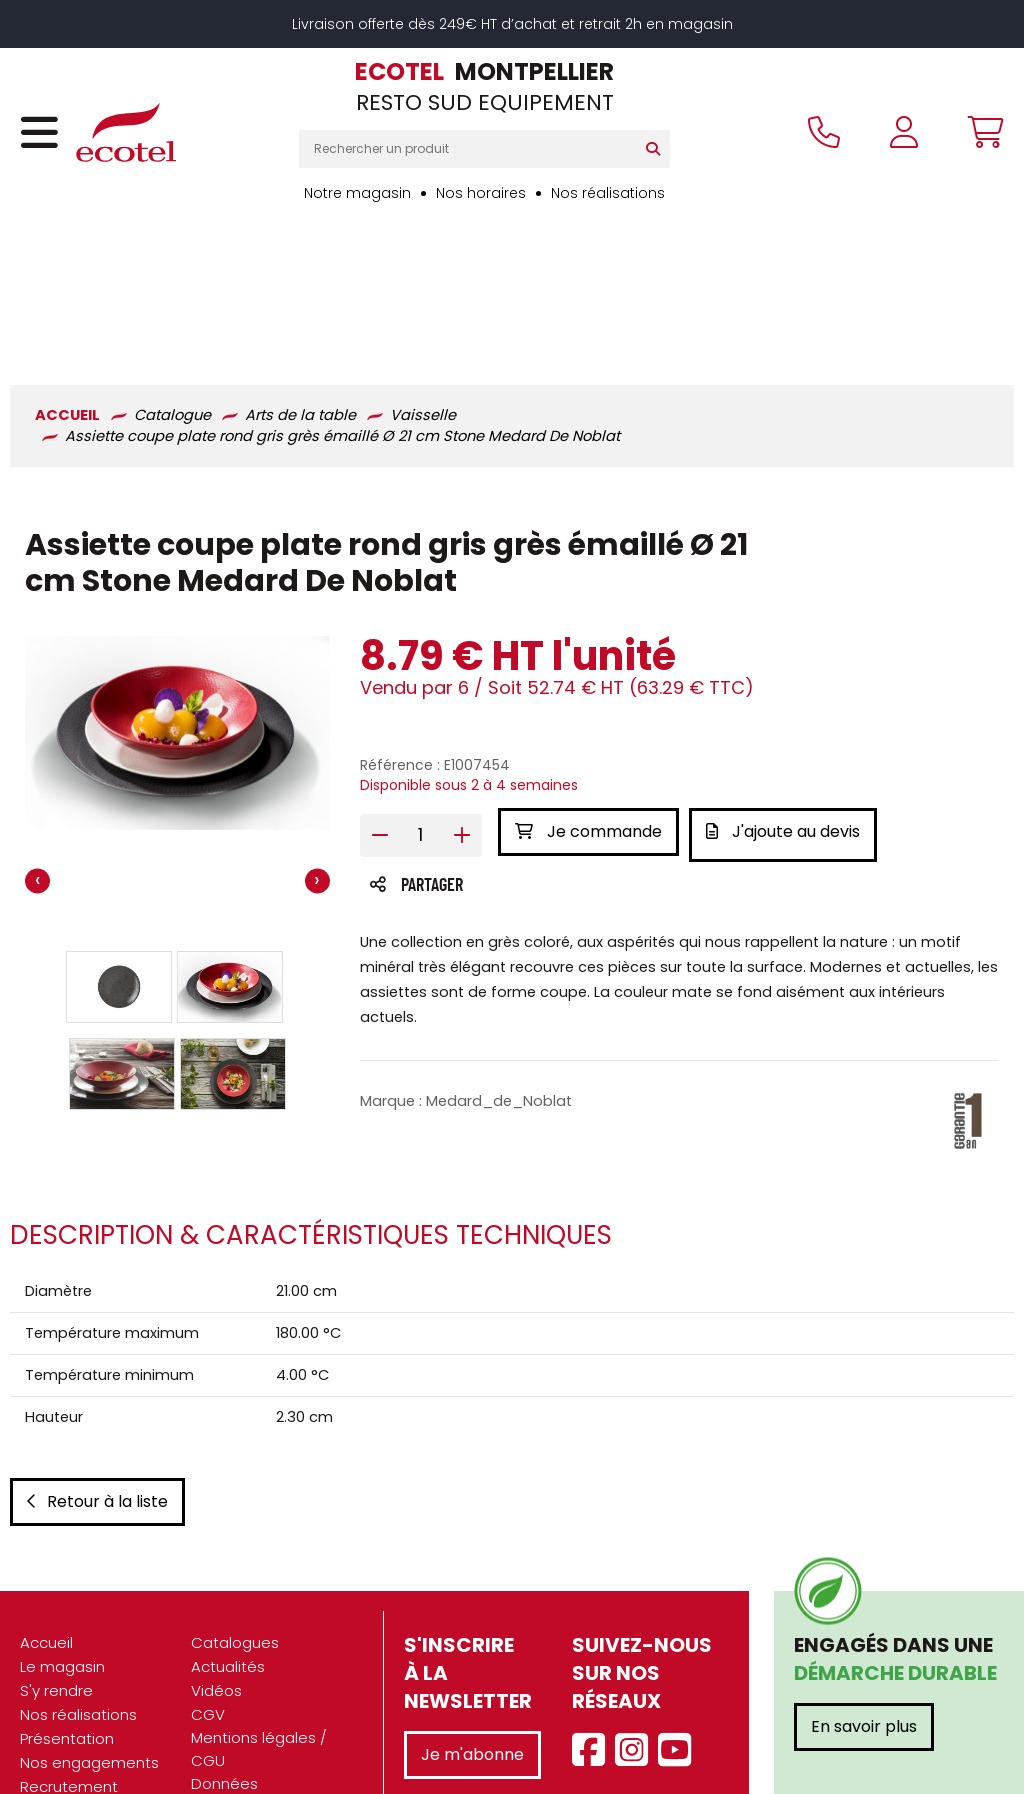 The height and width of the screenshot is (1794, 1024). What do you see at coordinates (67, 1626) in the screenshot?
I see `Présentation` at bounding box center [67, 1626].